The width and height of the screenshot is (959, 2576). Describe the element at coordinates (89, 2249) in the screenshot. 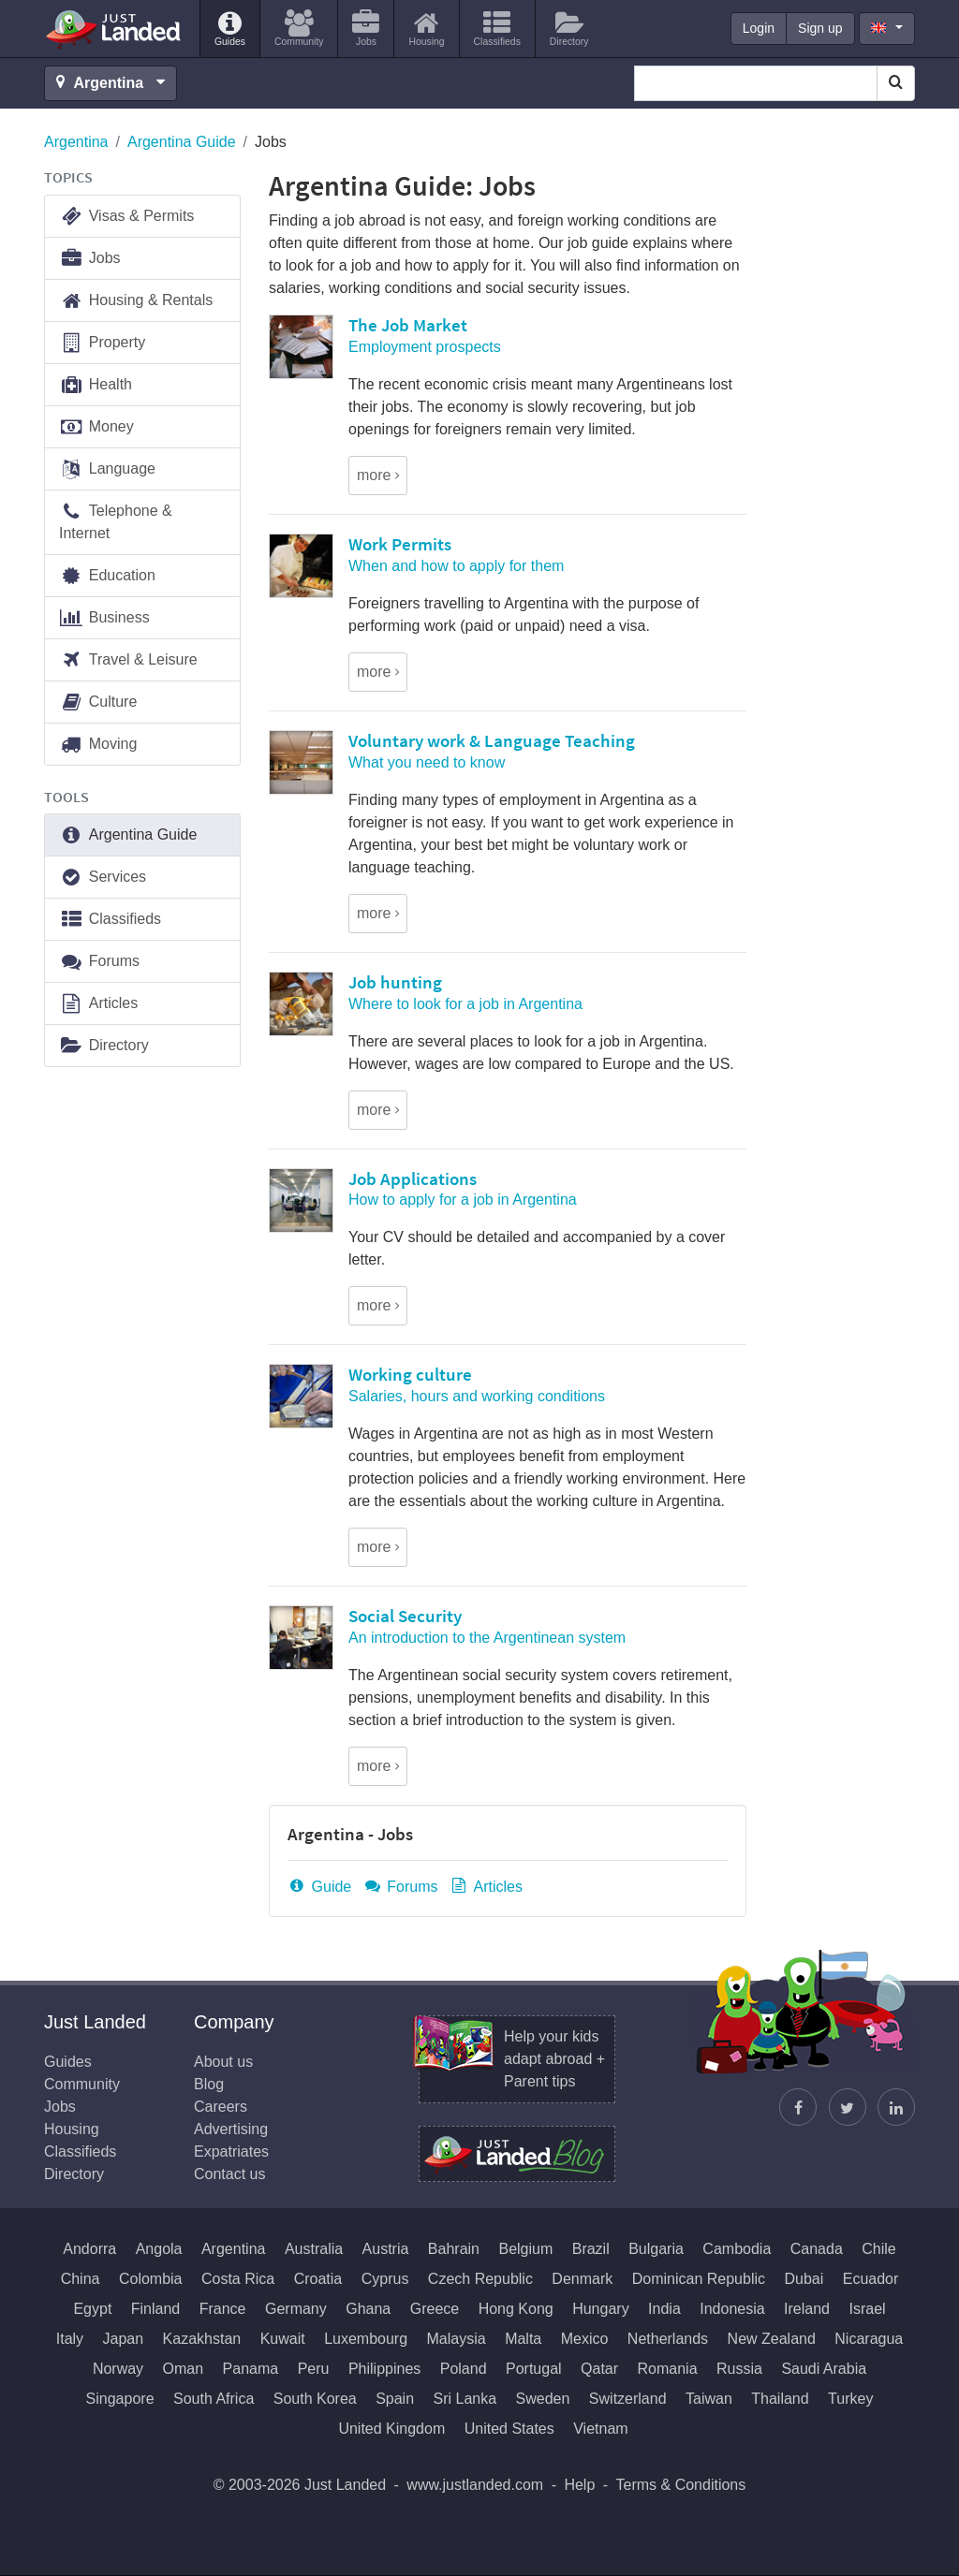

I see `Andorra` at that location.